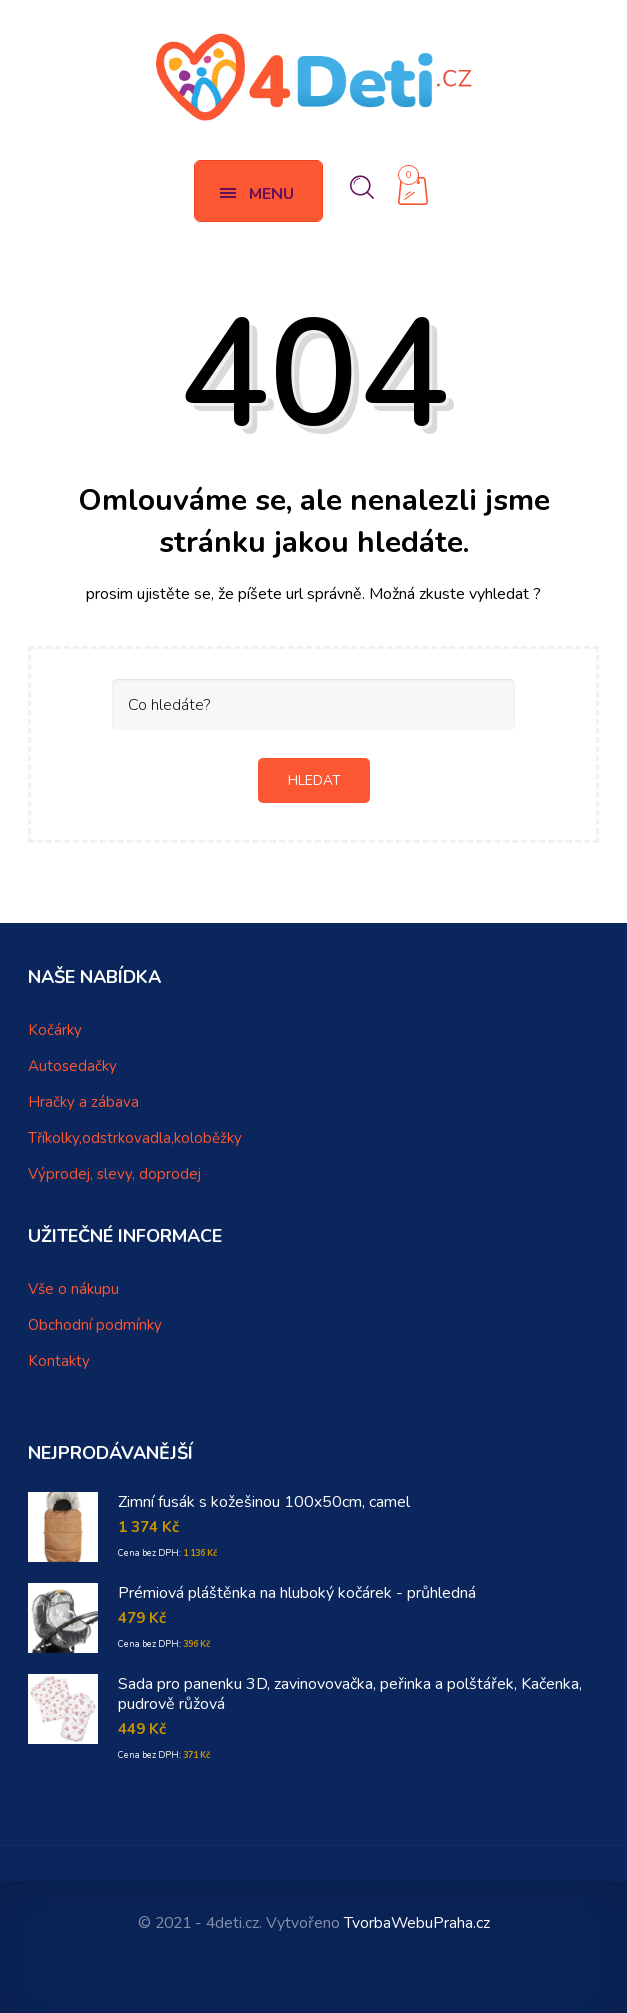 This screenshot has height=2013, width=627. Describe the element at coordinates (114, 1174) in the screenshot. I see `Výprodej, slevy, doprodej` at that location.